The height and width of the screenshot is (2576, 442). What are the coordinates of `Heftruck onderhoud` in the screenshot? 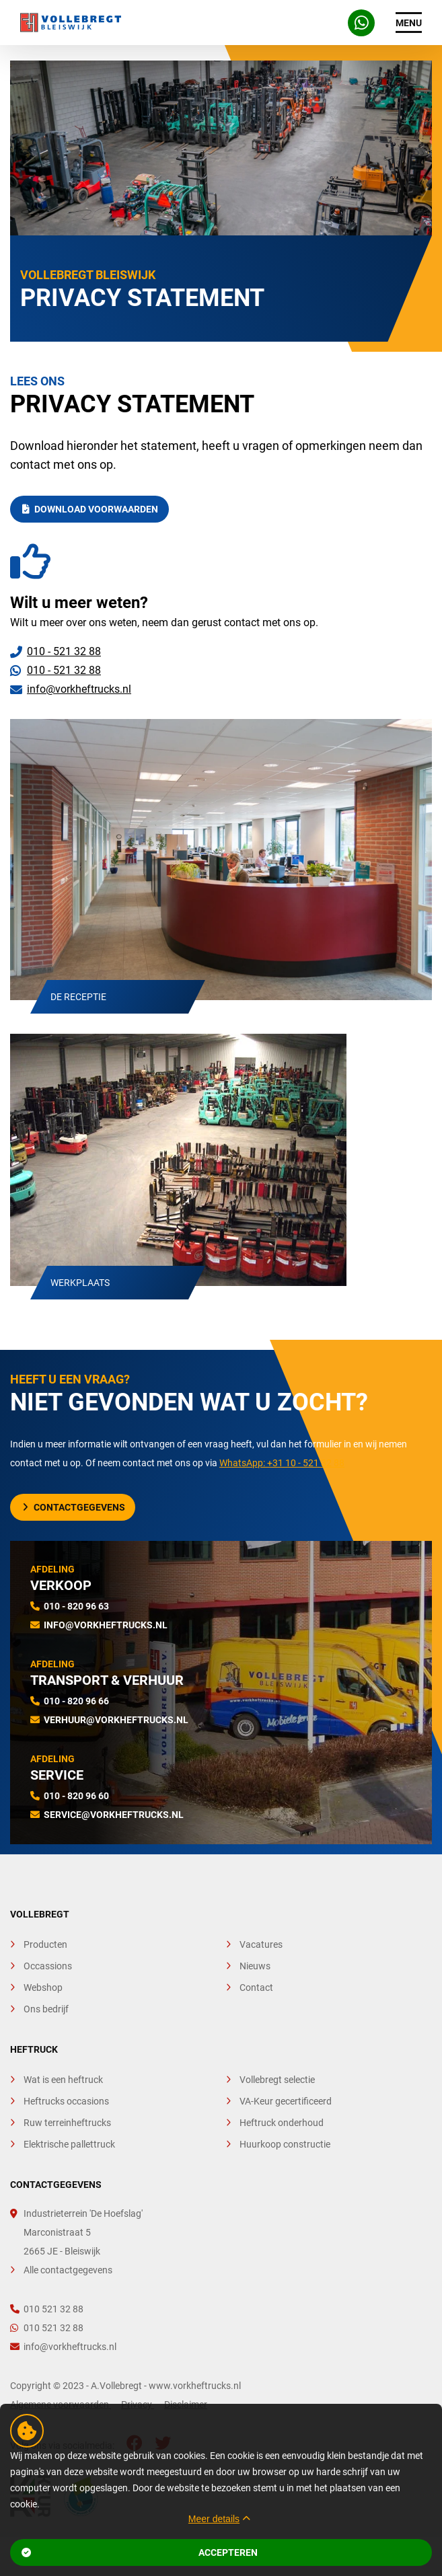 It's located at (282, 2122).